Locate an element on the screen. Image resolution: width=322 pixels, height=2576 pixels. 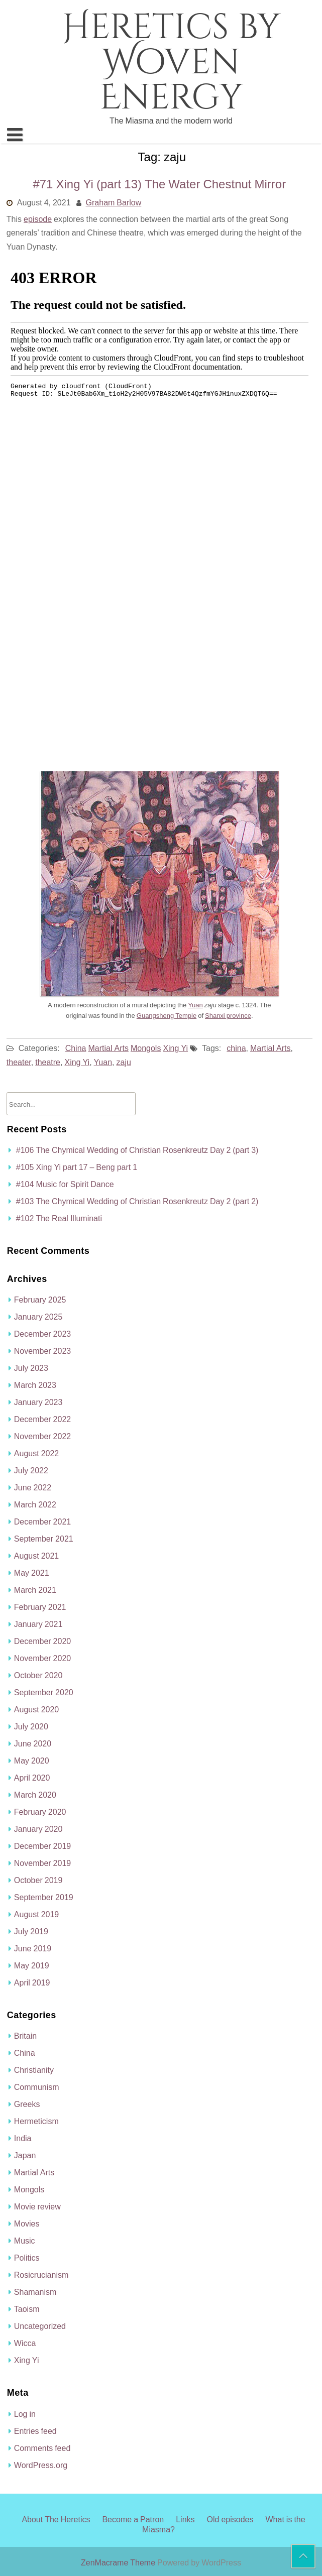
Communism is located at coordinates (36, 2087).